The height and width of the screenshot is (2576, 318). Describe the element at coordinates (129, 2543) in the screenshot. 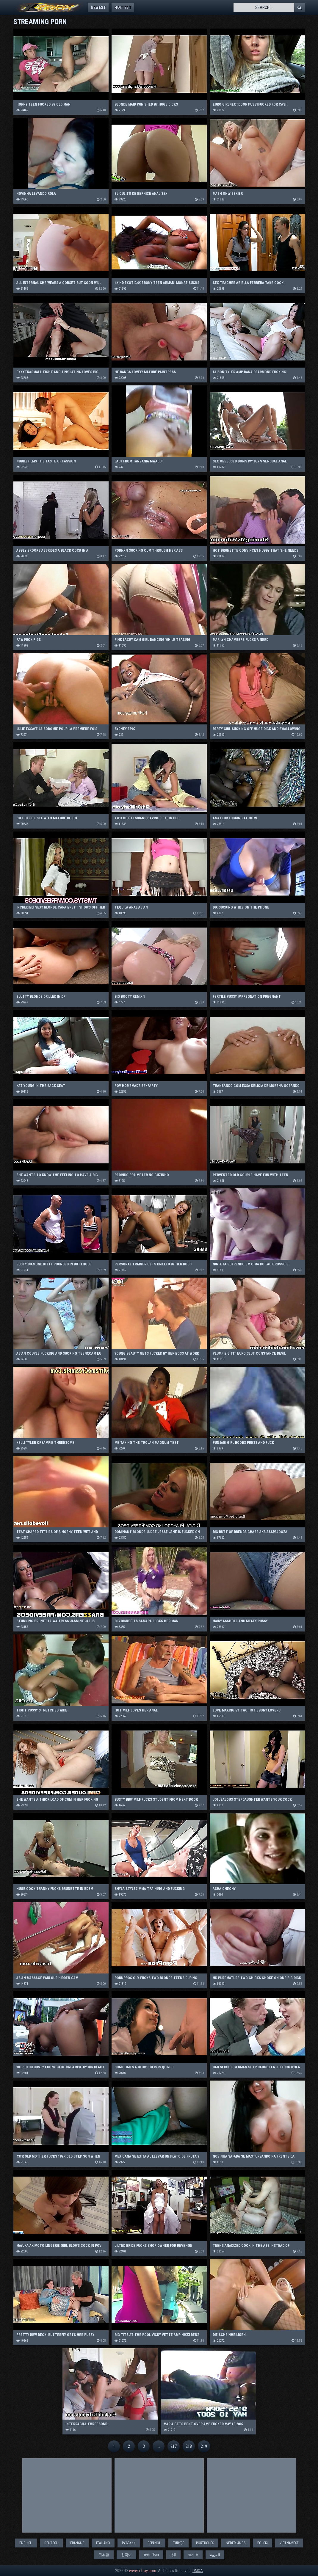

I see `Русский` at that location.